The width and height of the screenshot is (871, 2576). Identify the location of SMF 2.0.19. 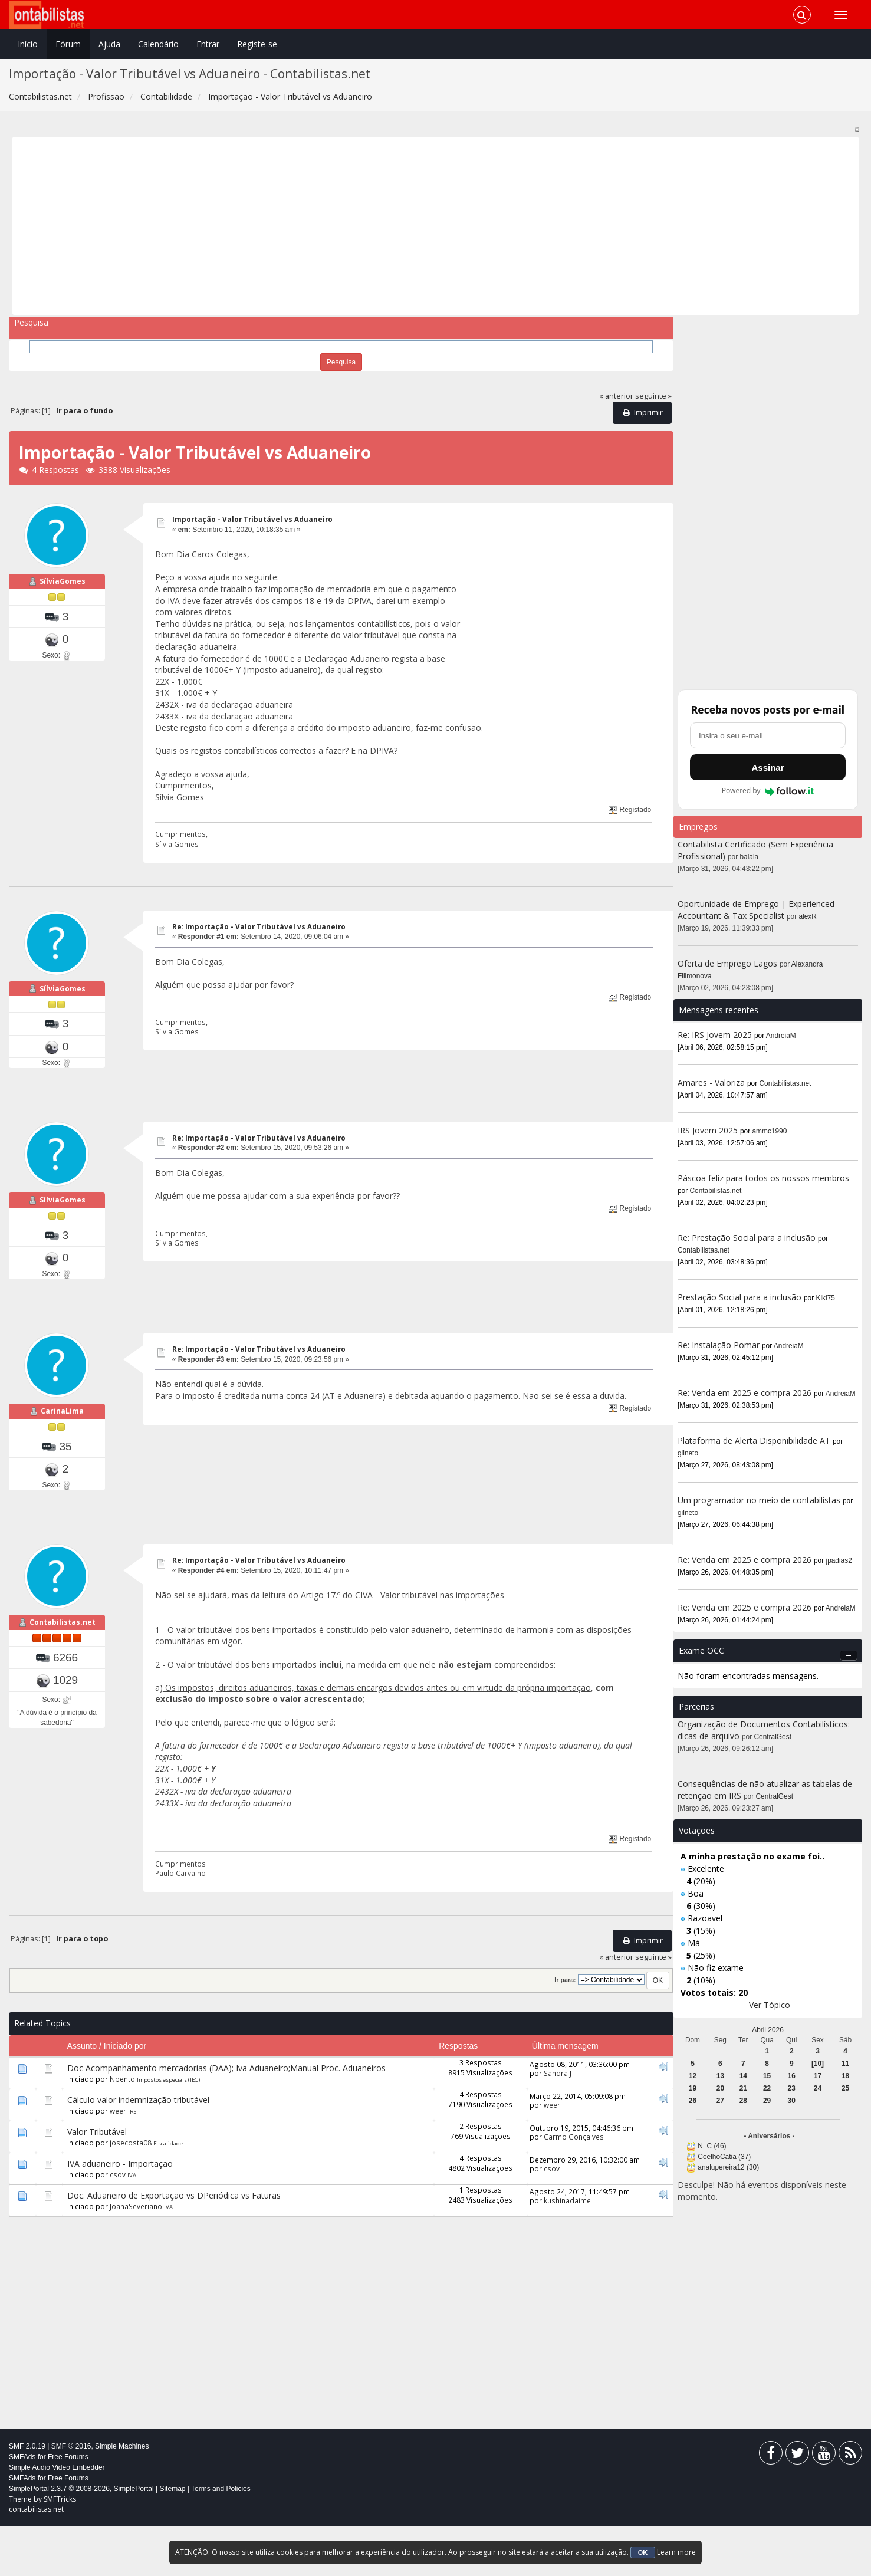
(27, 2496).